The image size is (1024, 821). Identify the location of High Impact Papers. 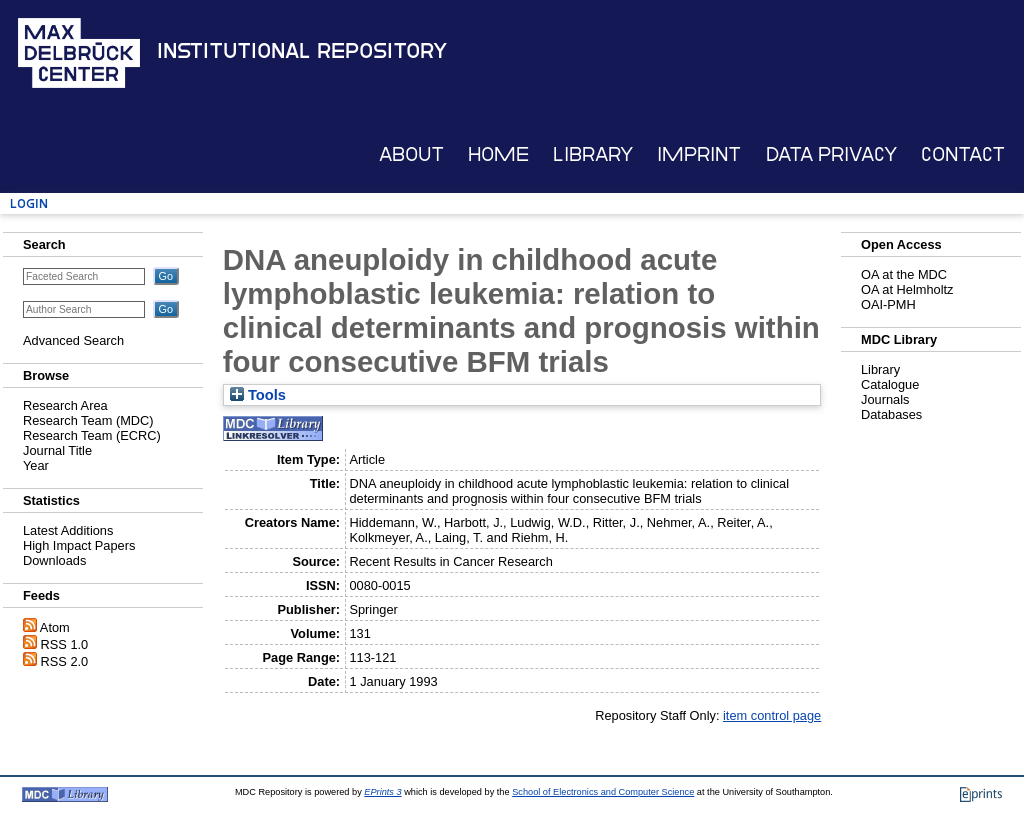
(79, 545).